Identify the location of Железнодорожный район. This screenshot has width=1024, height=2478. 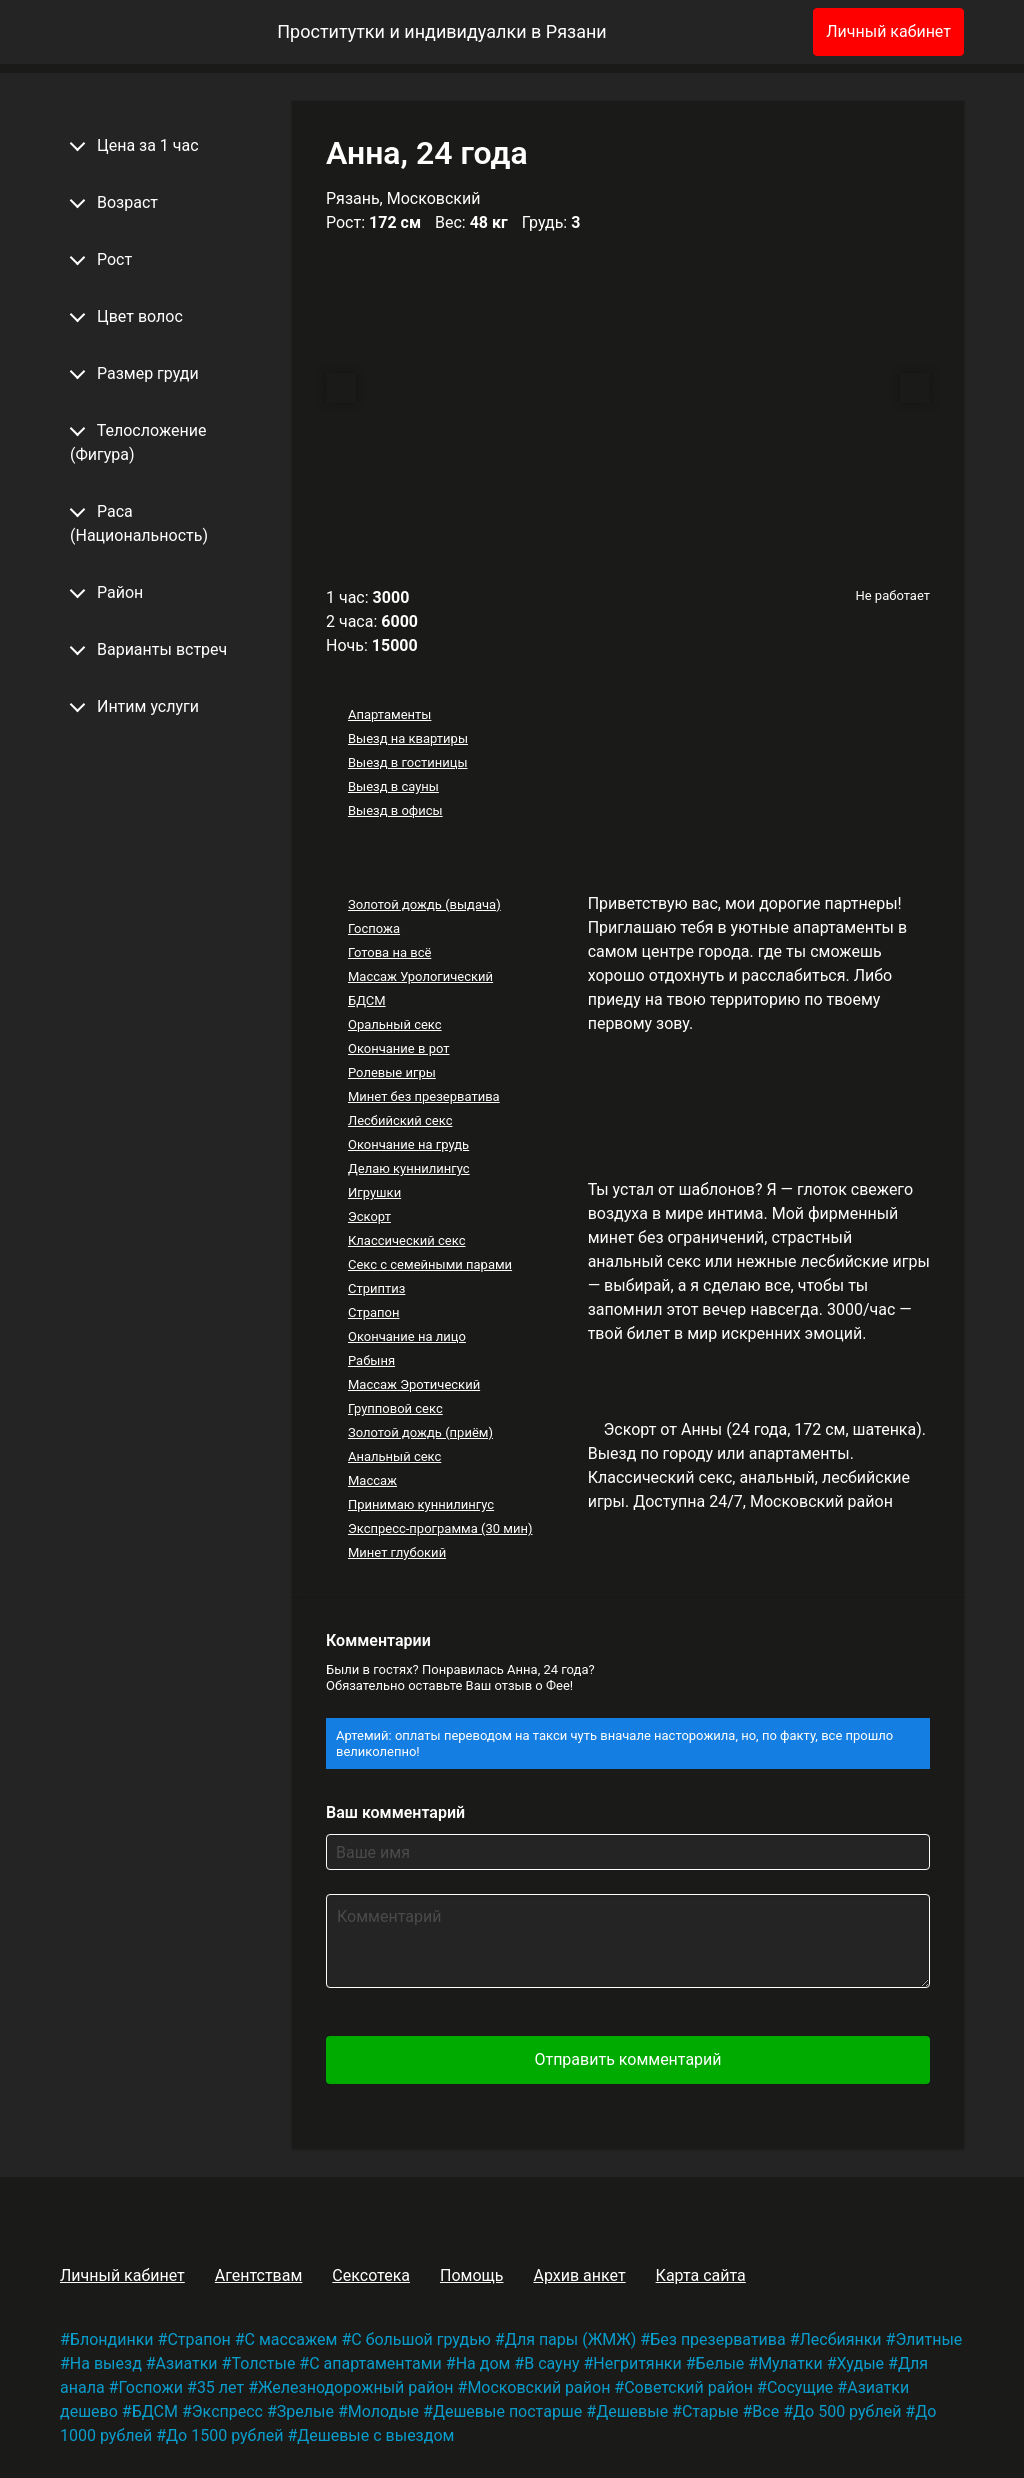
(356, 2387).